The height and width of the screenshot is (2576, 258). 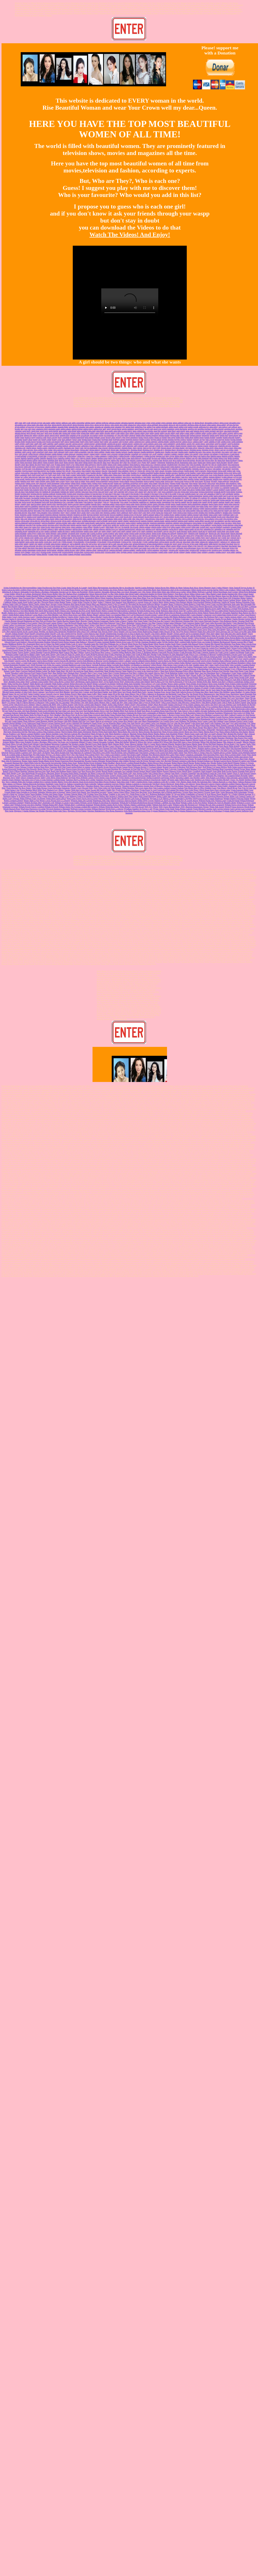 I want to click on lynn-franciss, so click(x=88, y=502).